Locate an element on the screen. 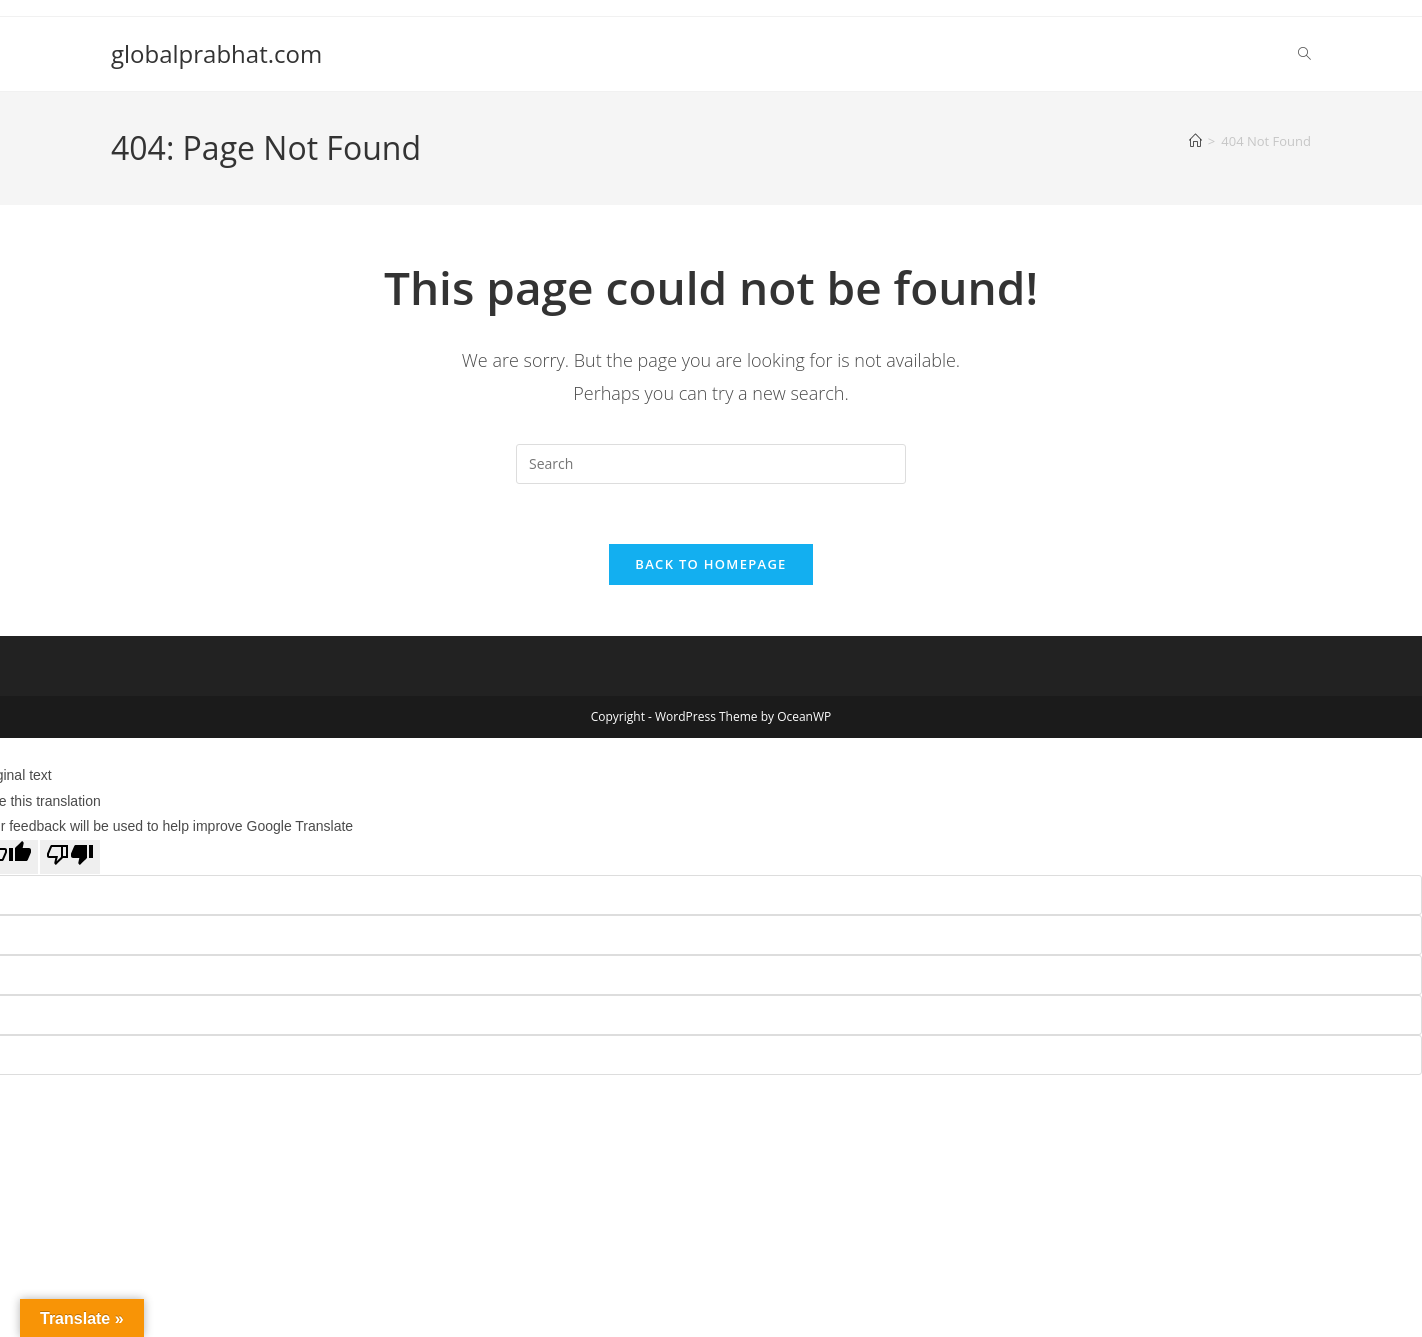 Image resolution: width=1422 pixels, height=1337 pixels. globalprabhat.com is located at coordinates (216, 53).